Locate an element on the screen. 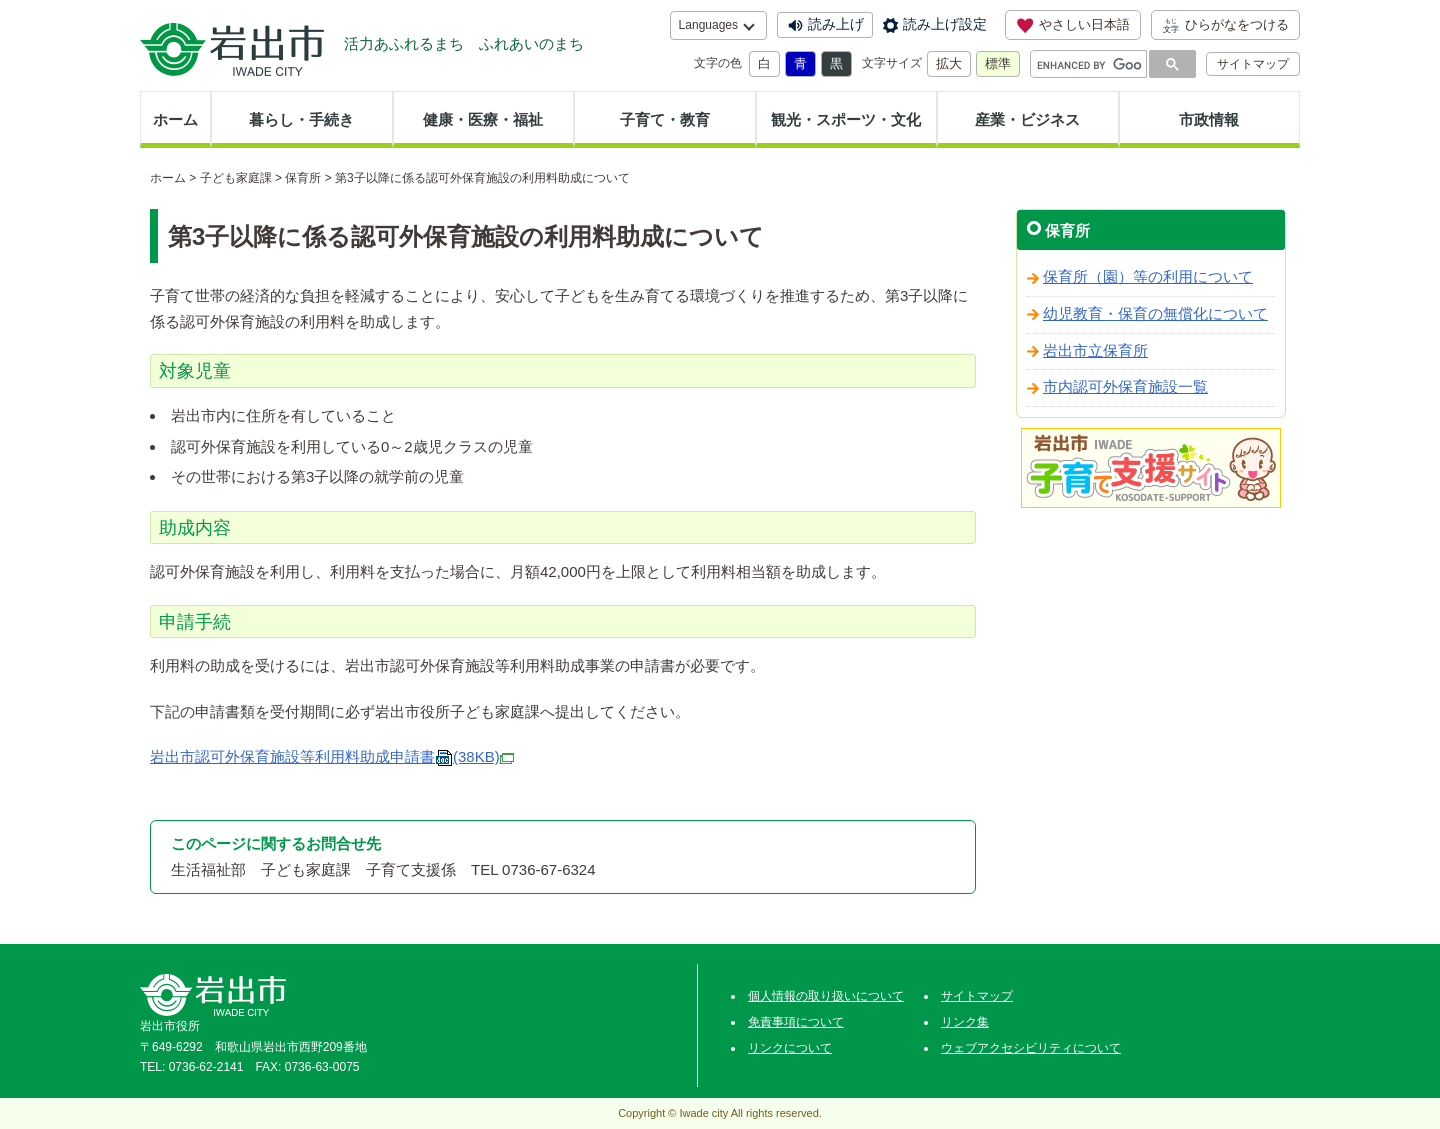 The image size is (1440, 1129). やさしい日本語 is located at coordinates (1073, 25).